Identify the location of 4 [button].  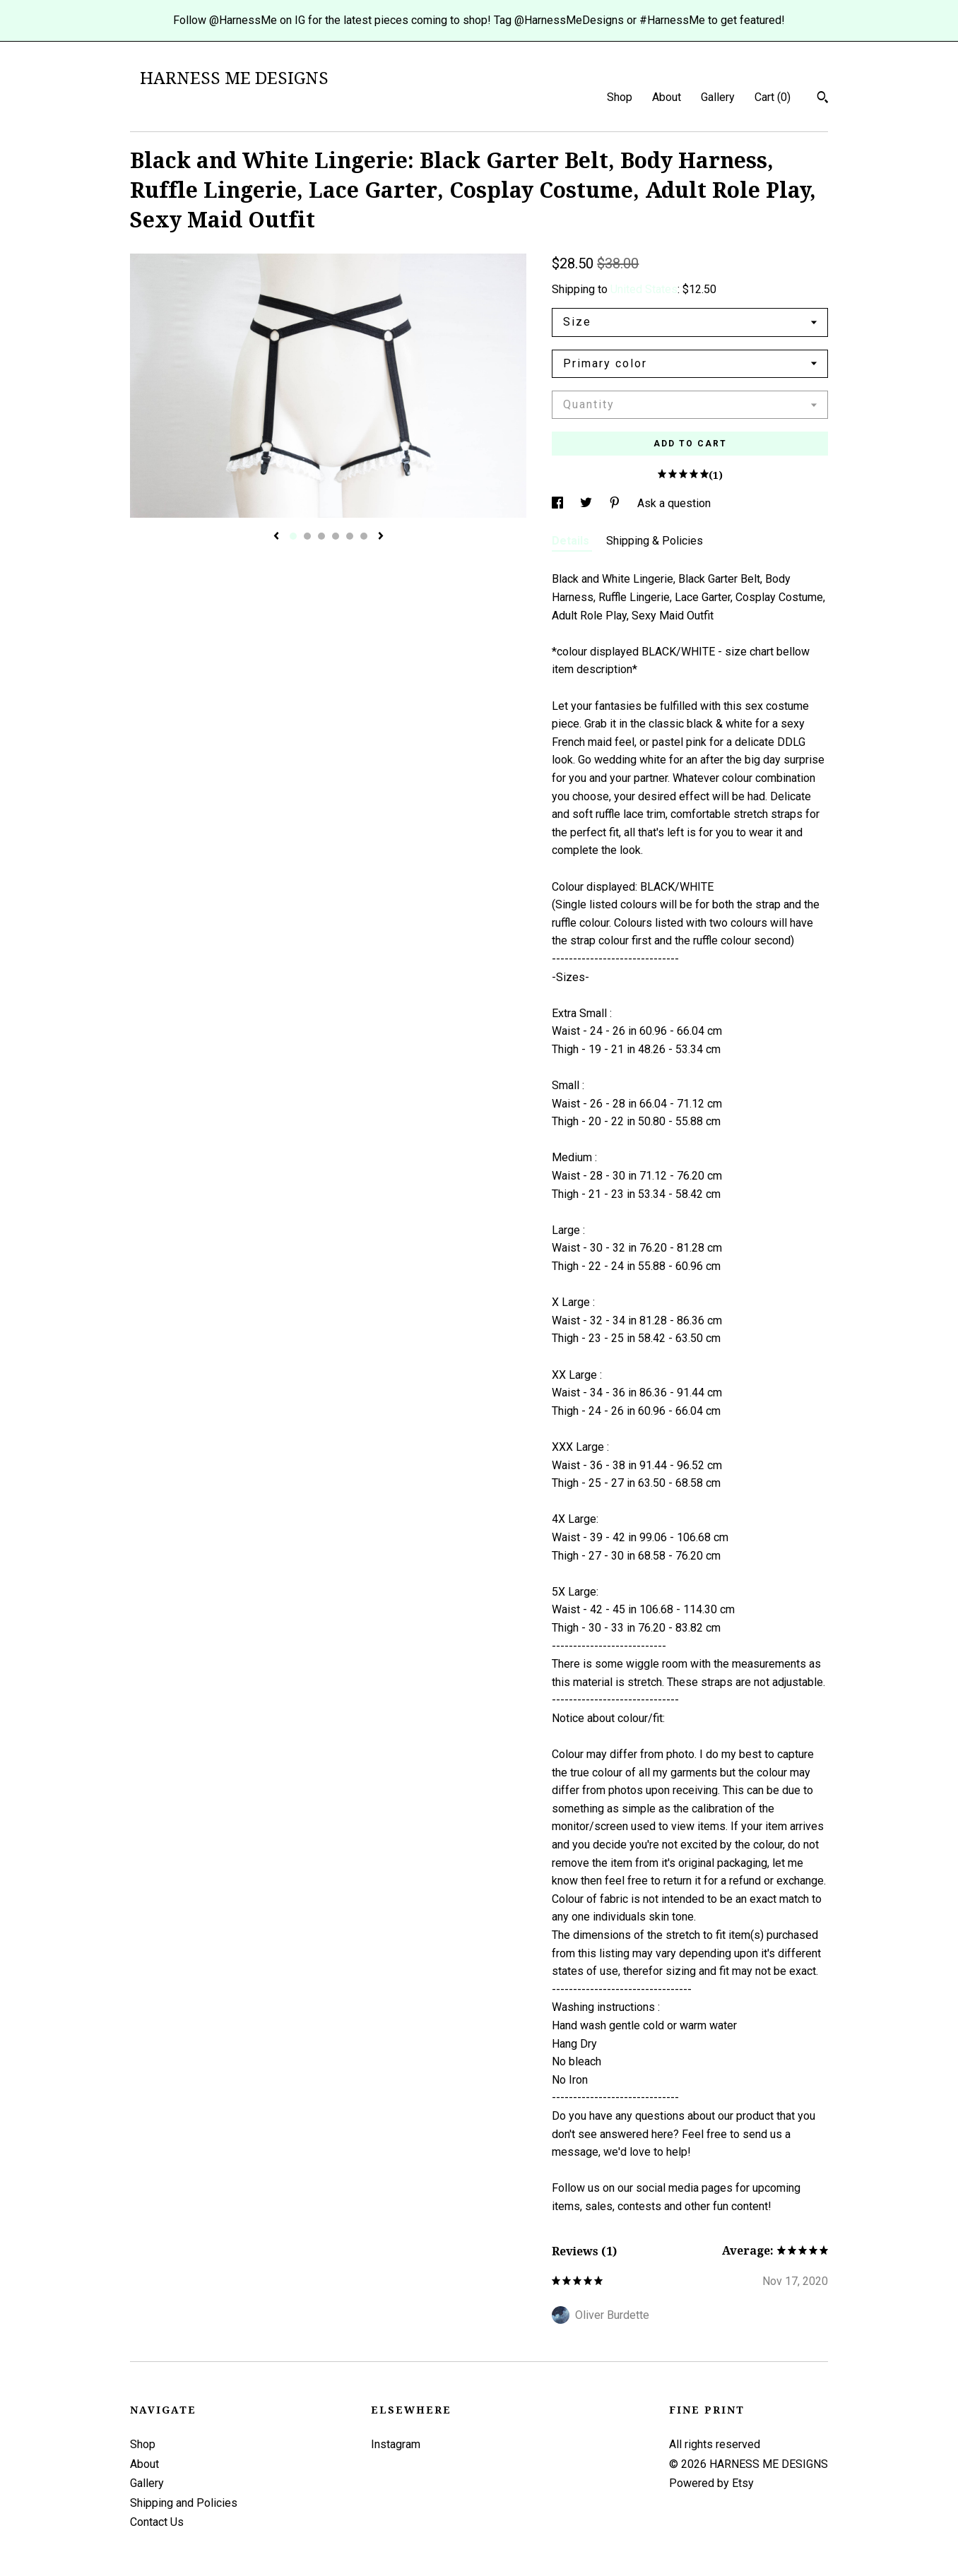
(335, 536).